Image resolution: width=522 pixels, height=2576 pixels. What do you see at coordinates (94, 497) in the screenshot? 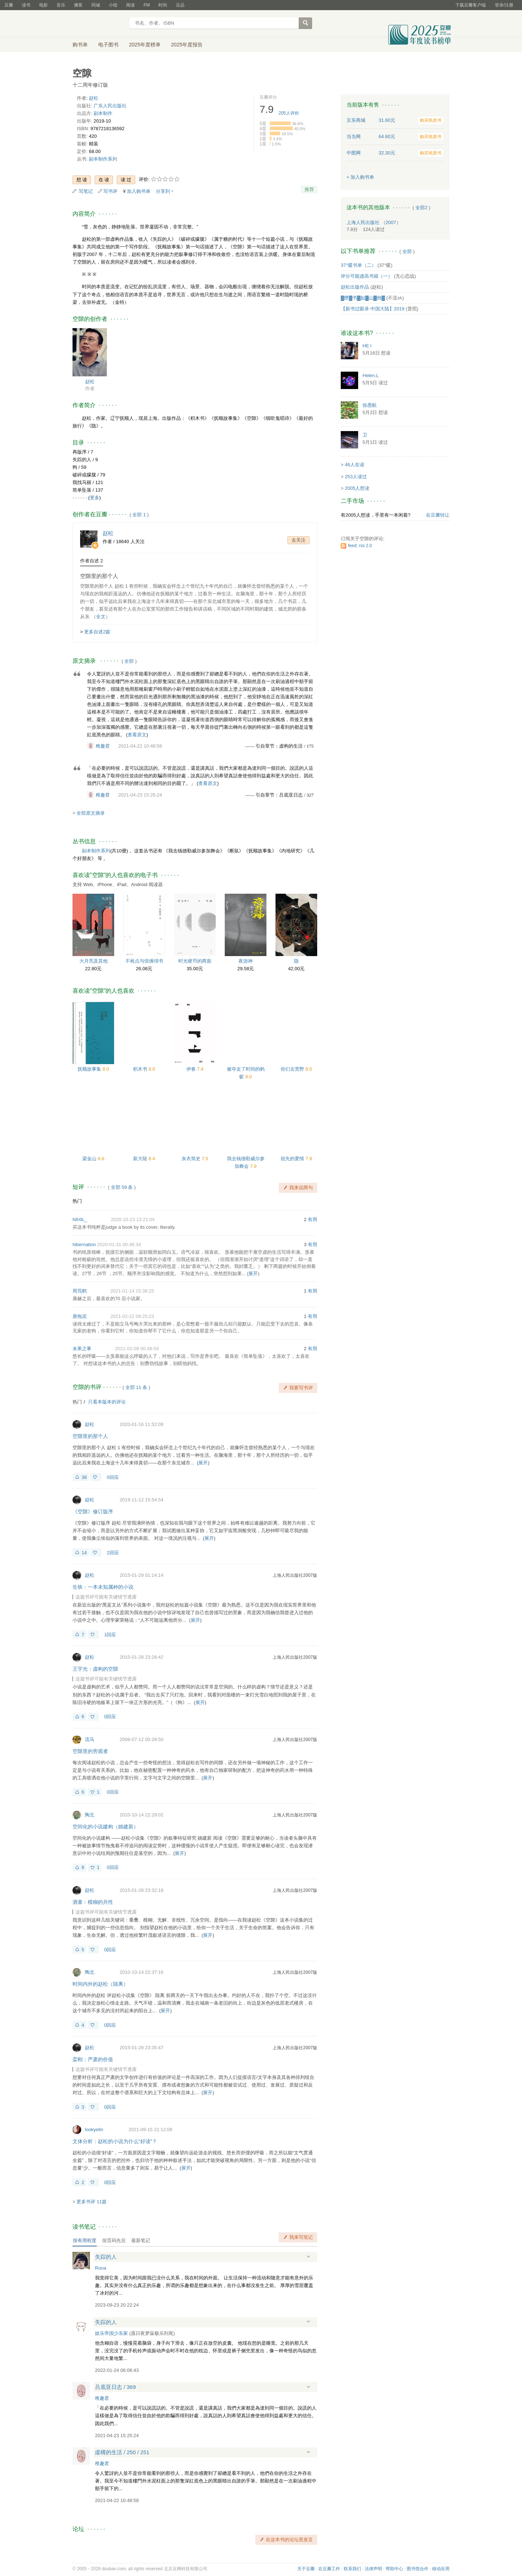
I see `更多` at bounding box center [94, 497].